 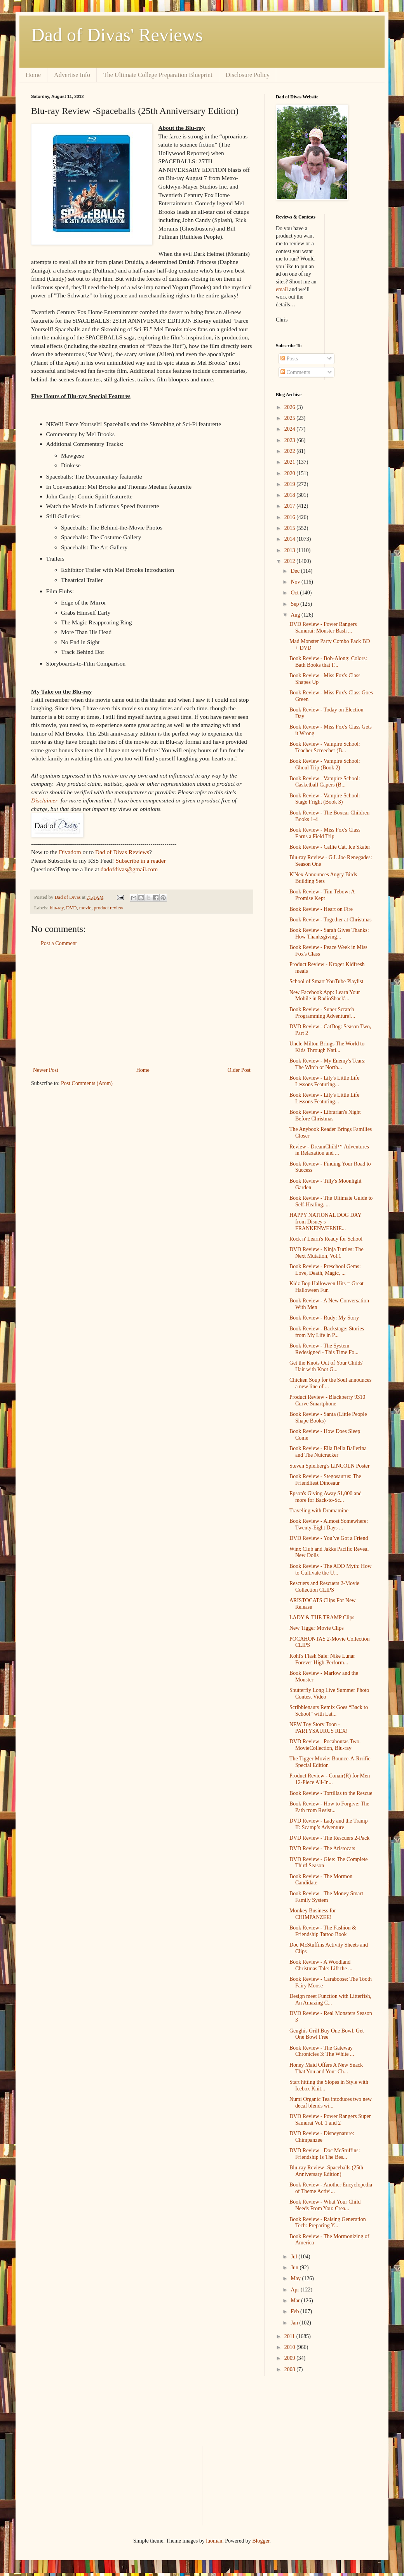 What do you see at coordinates (324, 782) in the screenshot?
I see `Book Review - Vampire School: Casketball Capers (B...` at bounding box center [324, 782].